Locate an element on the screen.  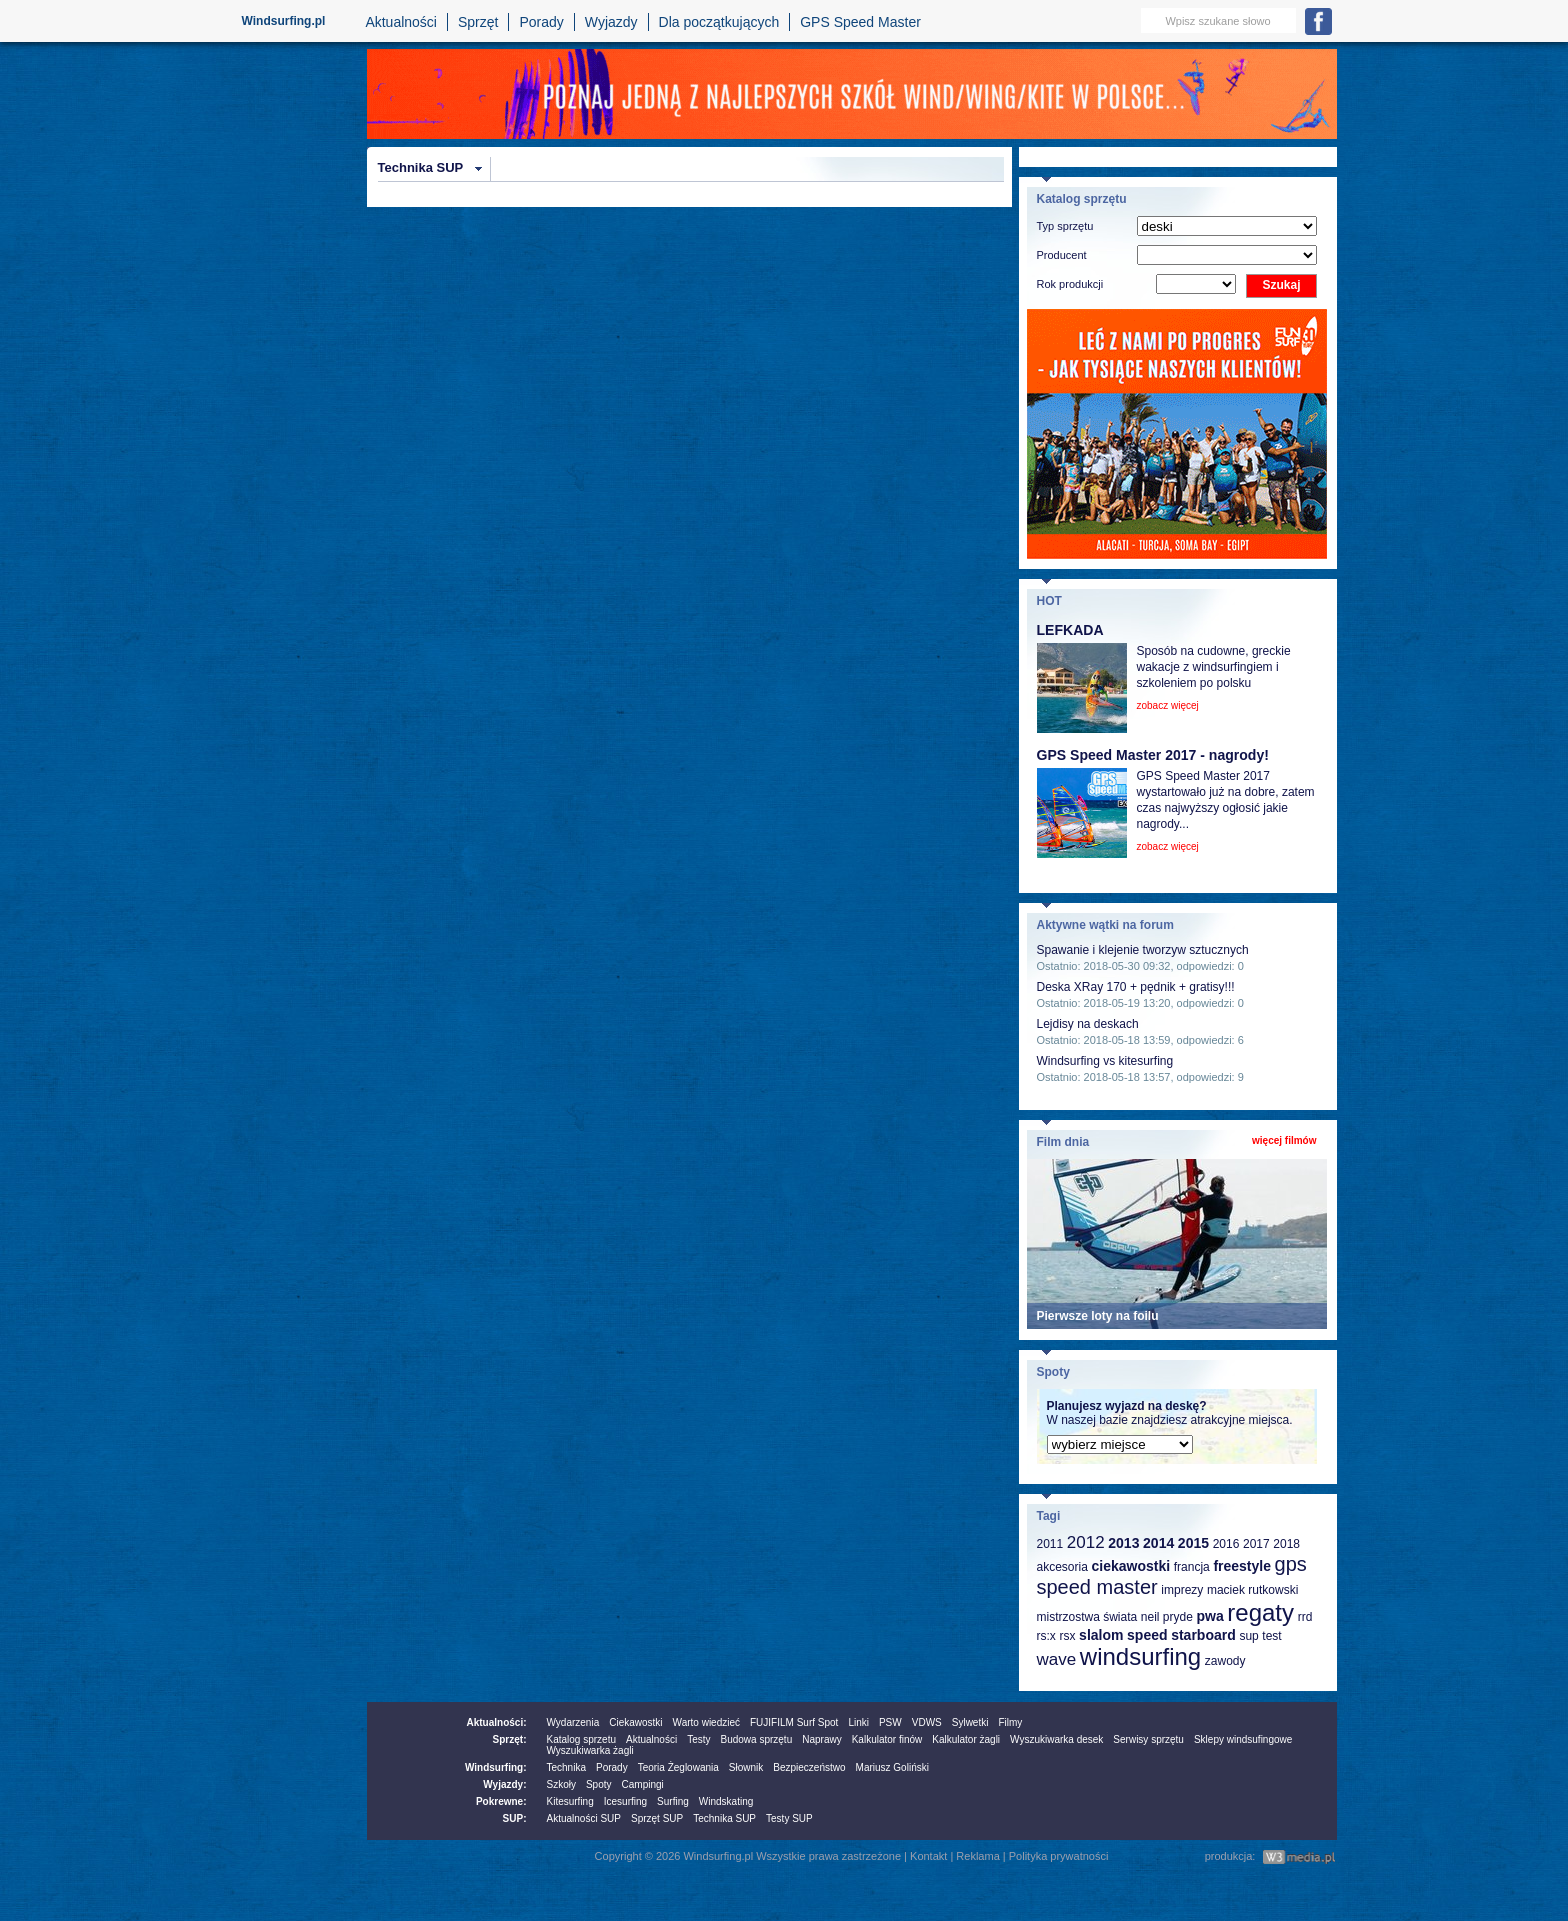
Wyjazdy is located at coordinates (611, 22).